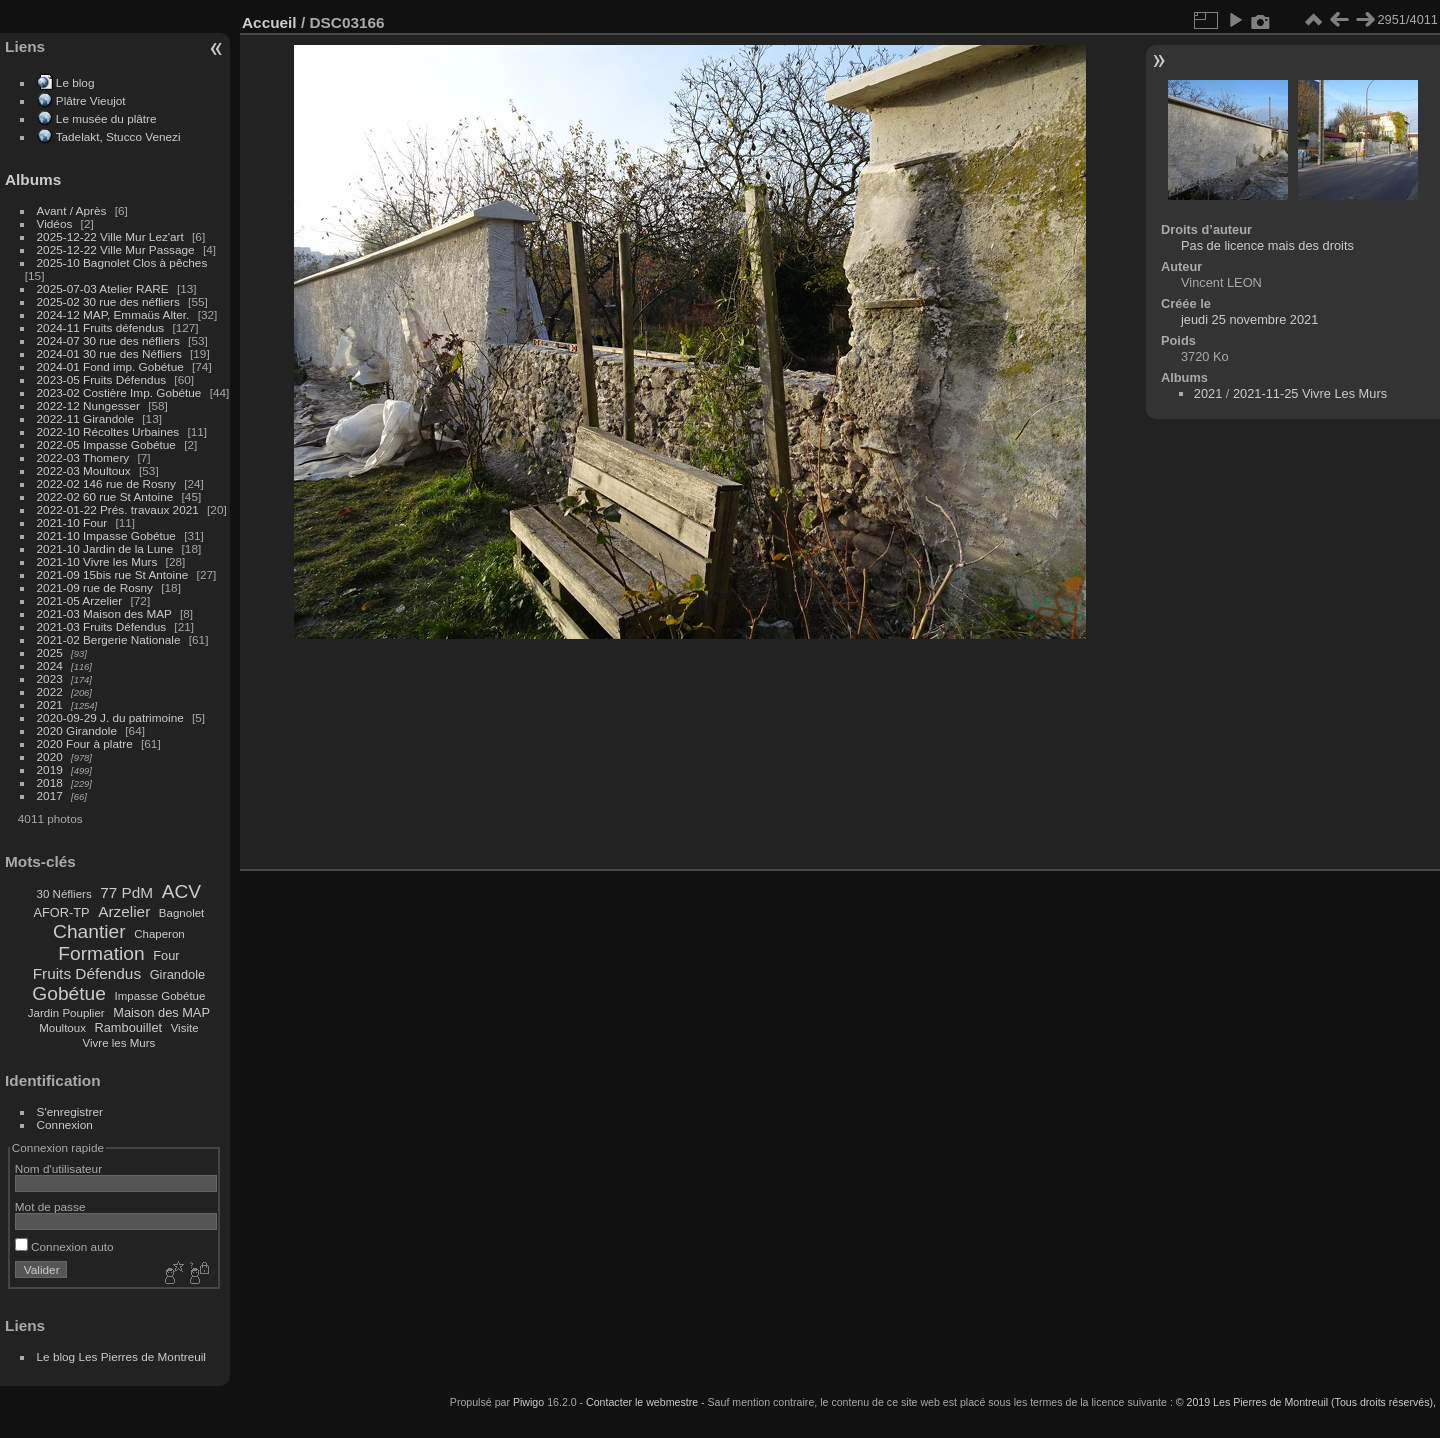 This screenshot has height=1438, width=1440. What do you see at coordinates (111, 353) in the screenshot?
I see `2024-01 30 rue des Néfliers` at bounding box center [111, 353].